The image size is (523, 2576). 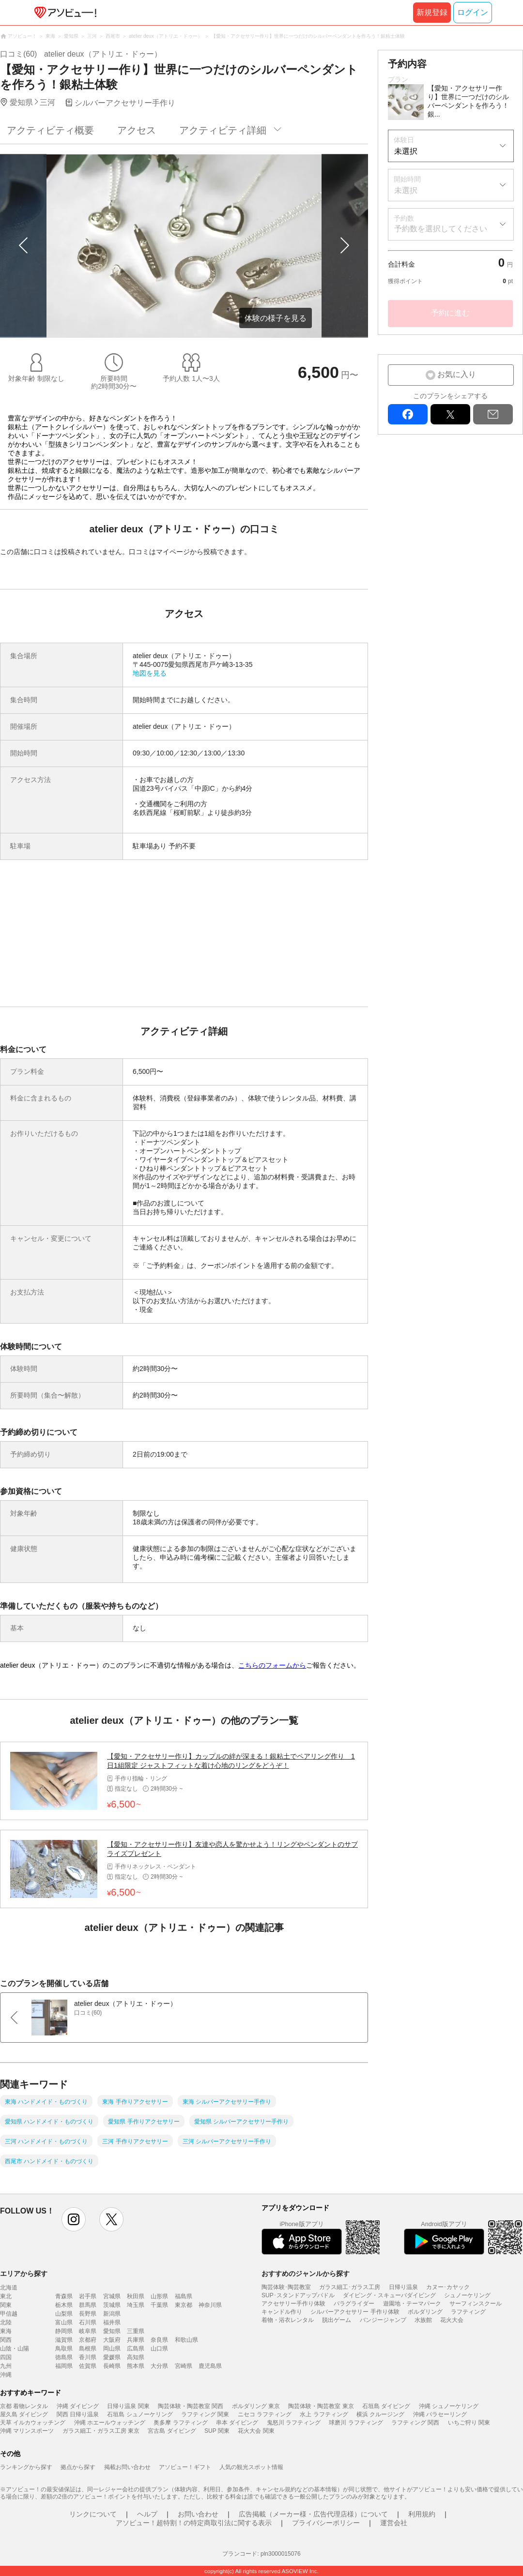 I want to click on 京都 着物レンタル, so click(x=24, y=2406).